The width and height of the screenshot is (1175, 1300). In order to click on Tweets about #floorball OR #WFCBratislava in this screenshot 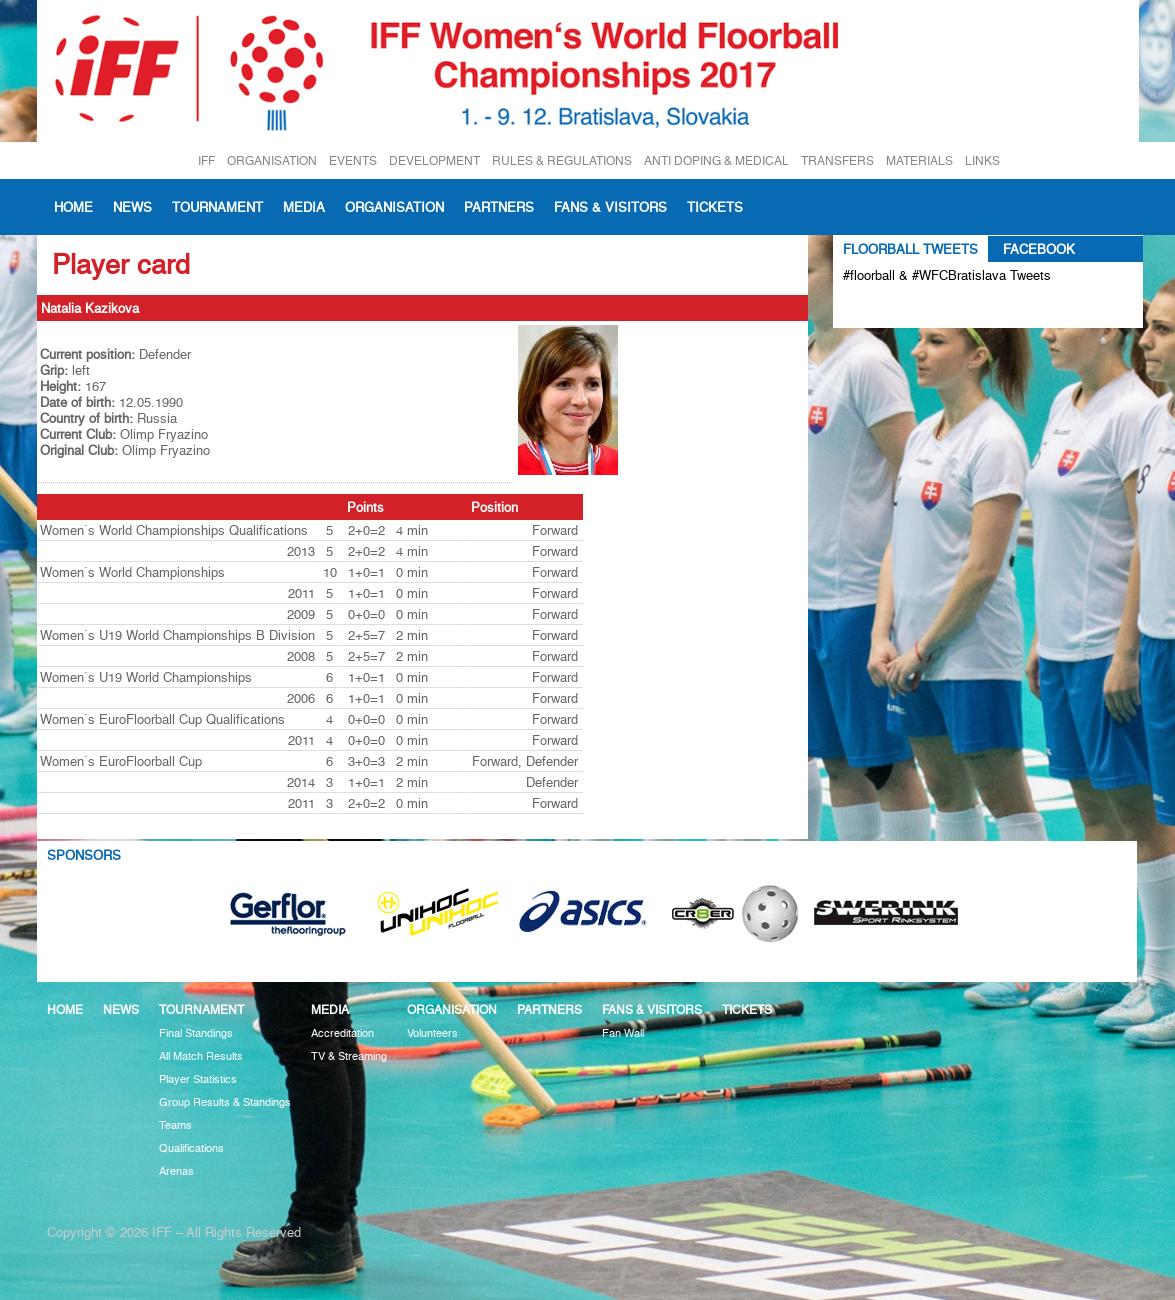, I will do `click(929, 308)`.